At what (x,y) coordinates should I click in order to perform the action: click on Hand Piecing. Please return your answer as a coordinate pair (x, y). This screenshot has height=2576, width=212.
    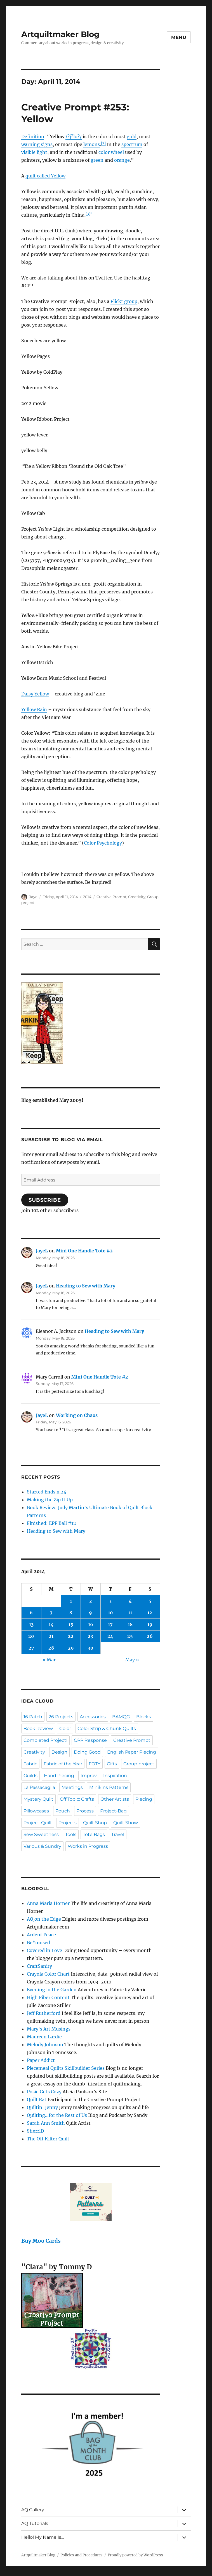
    Looking at the image, I should click on (59, 1775).